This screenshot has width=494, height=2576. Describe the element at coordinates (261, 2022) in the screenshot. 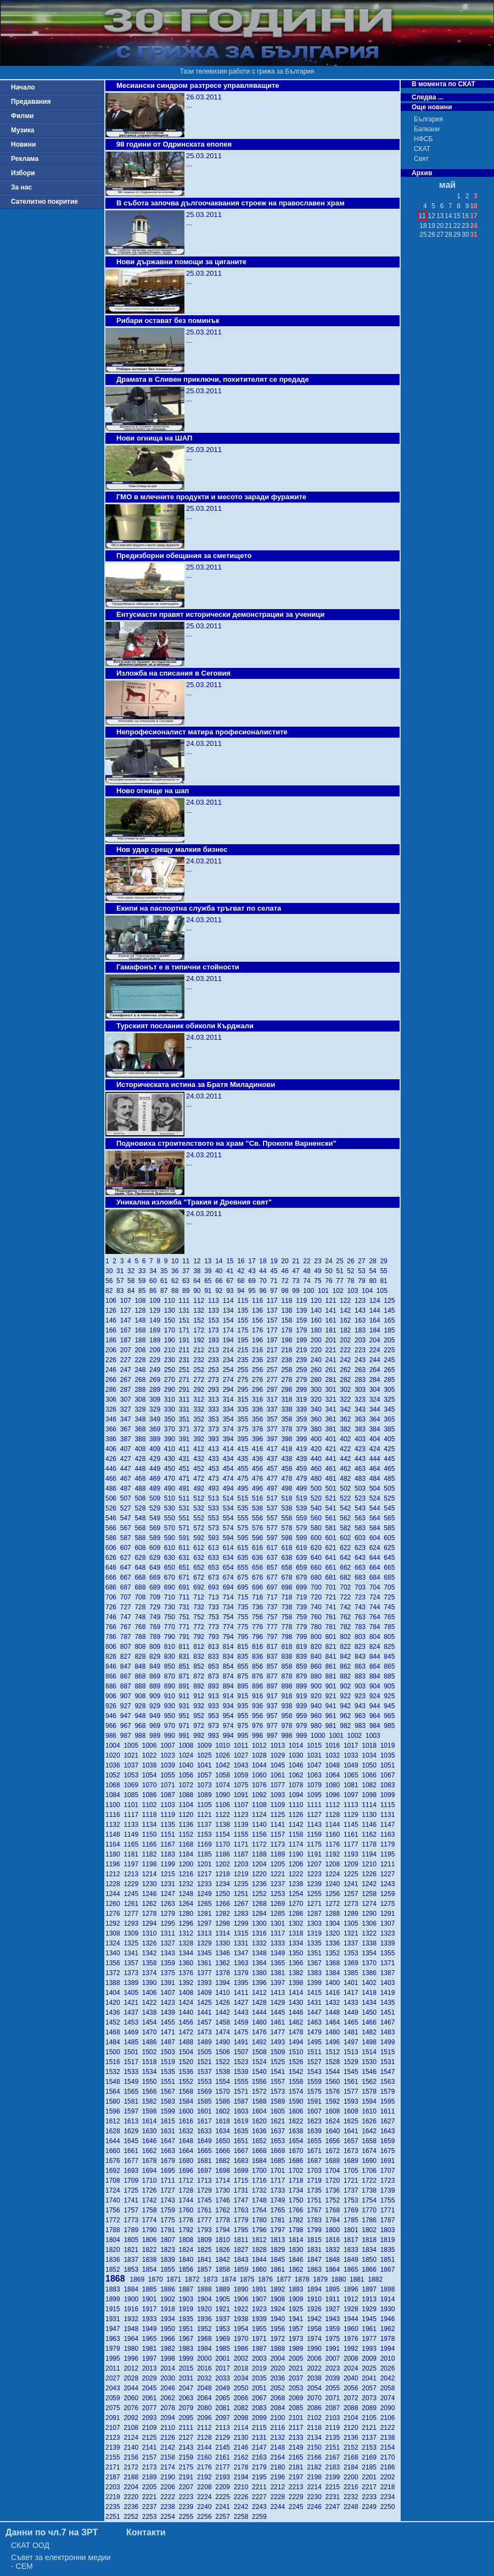

I see `1460` at that location.